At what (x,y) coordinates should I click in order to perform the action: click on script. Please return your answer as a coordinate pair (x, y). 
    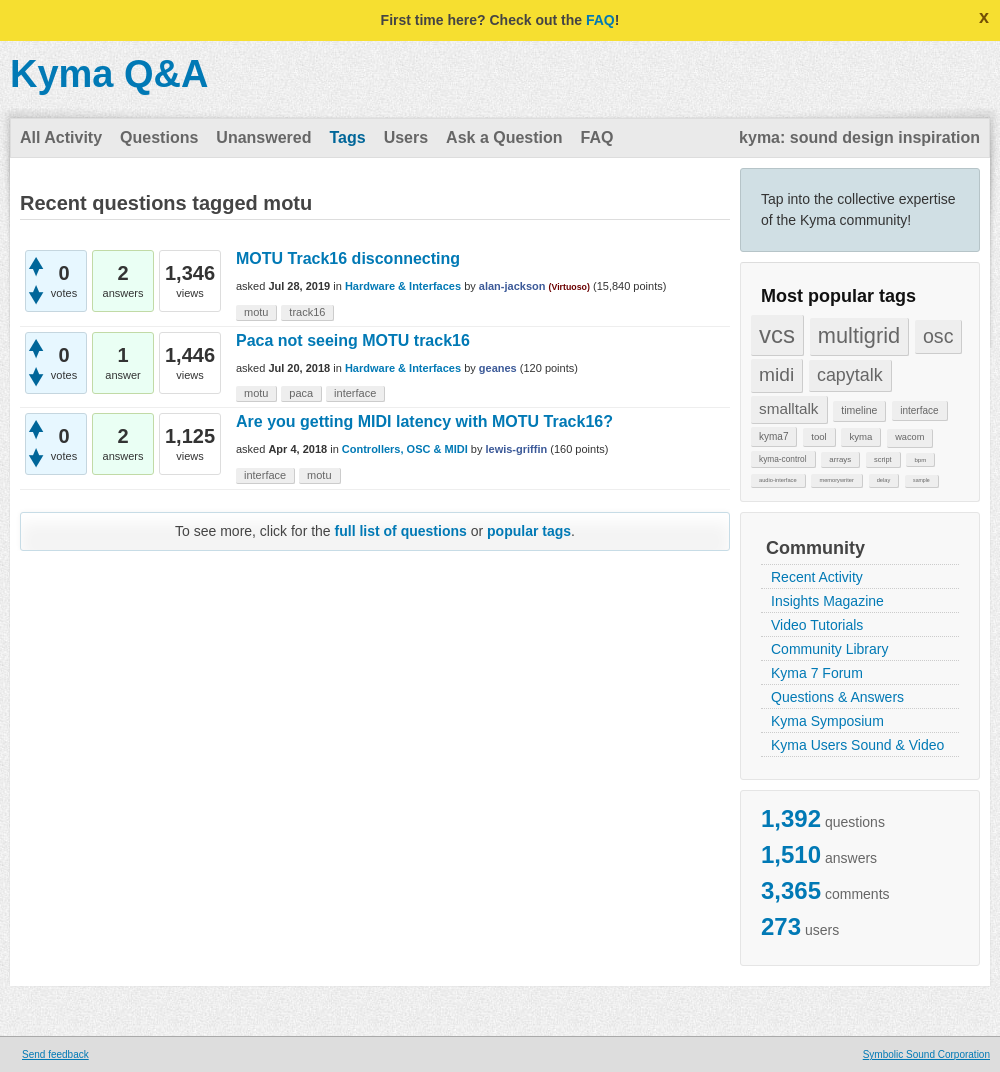
    Looking at the image, I should click on (883, 459).